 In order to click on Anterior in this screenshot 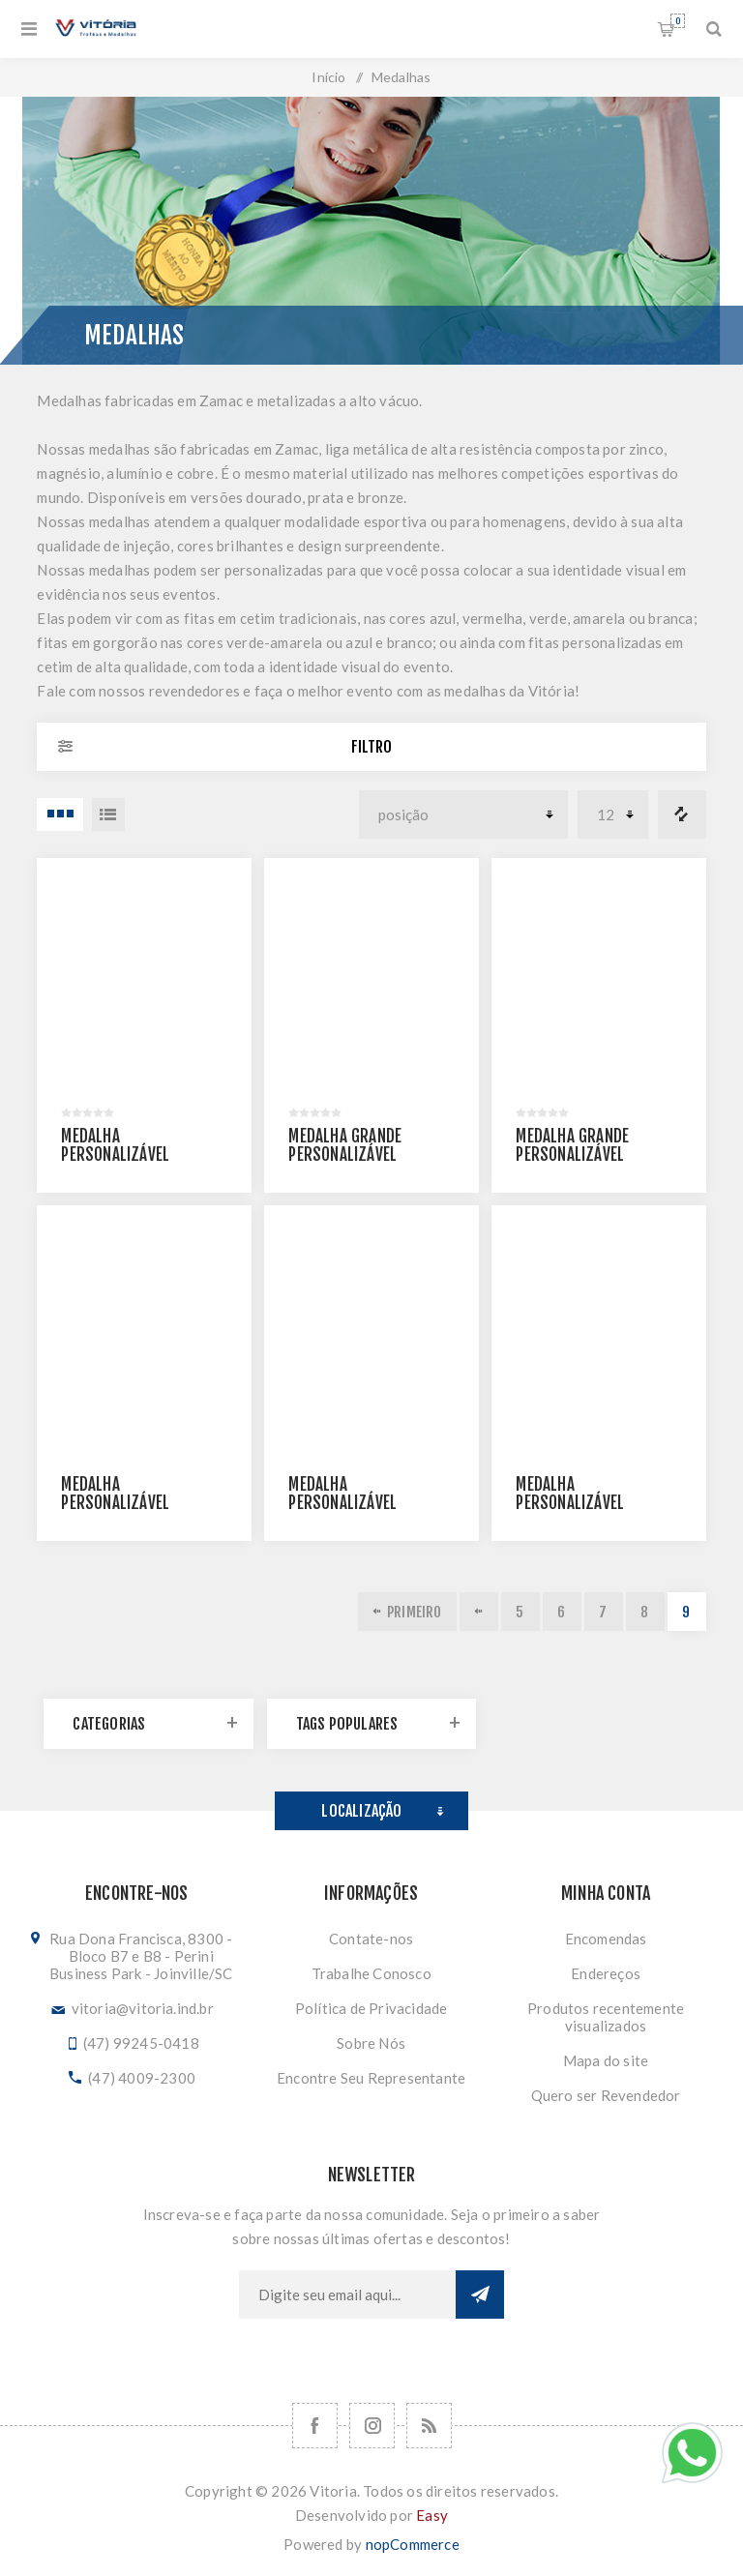, I will do `click(479, 1611)`.